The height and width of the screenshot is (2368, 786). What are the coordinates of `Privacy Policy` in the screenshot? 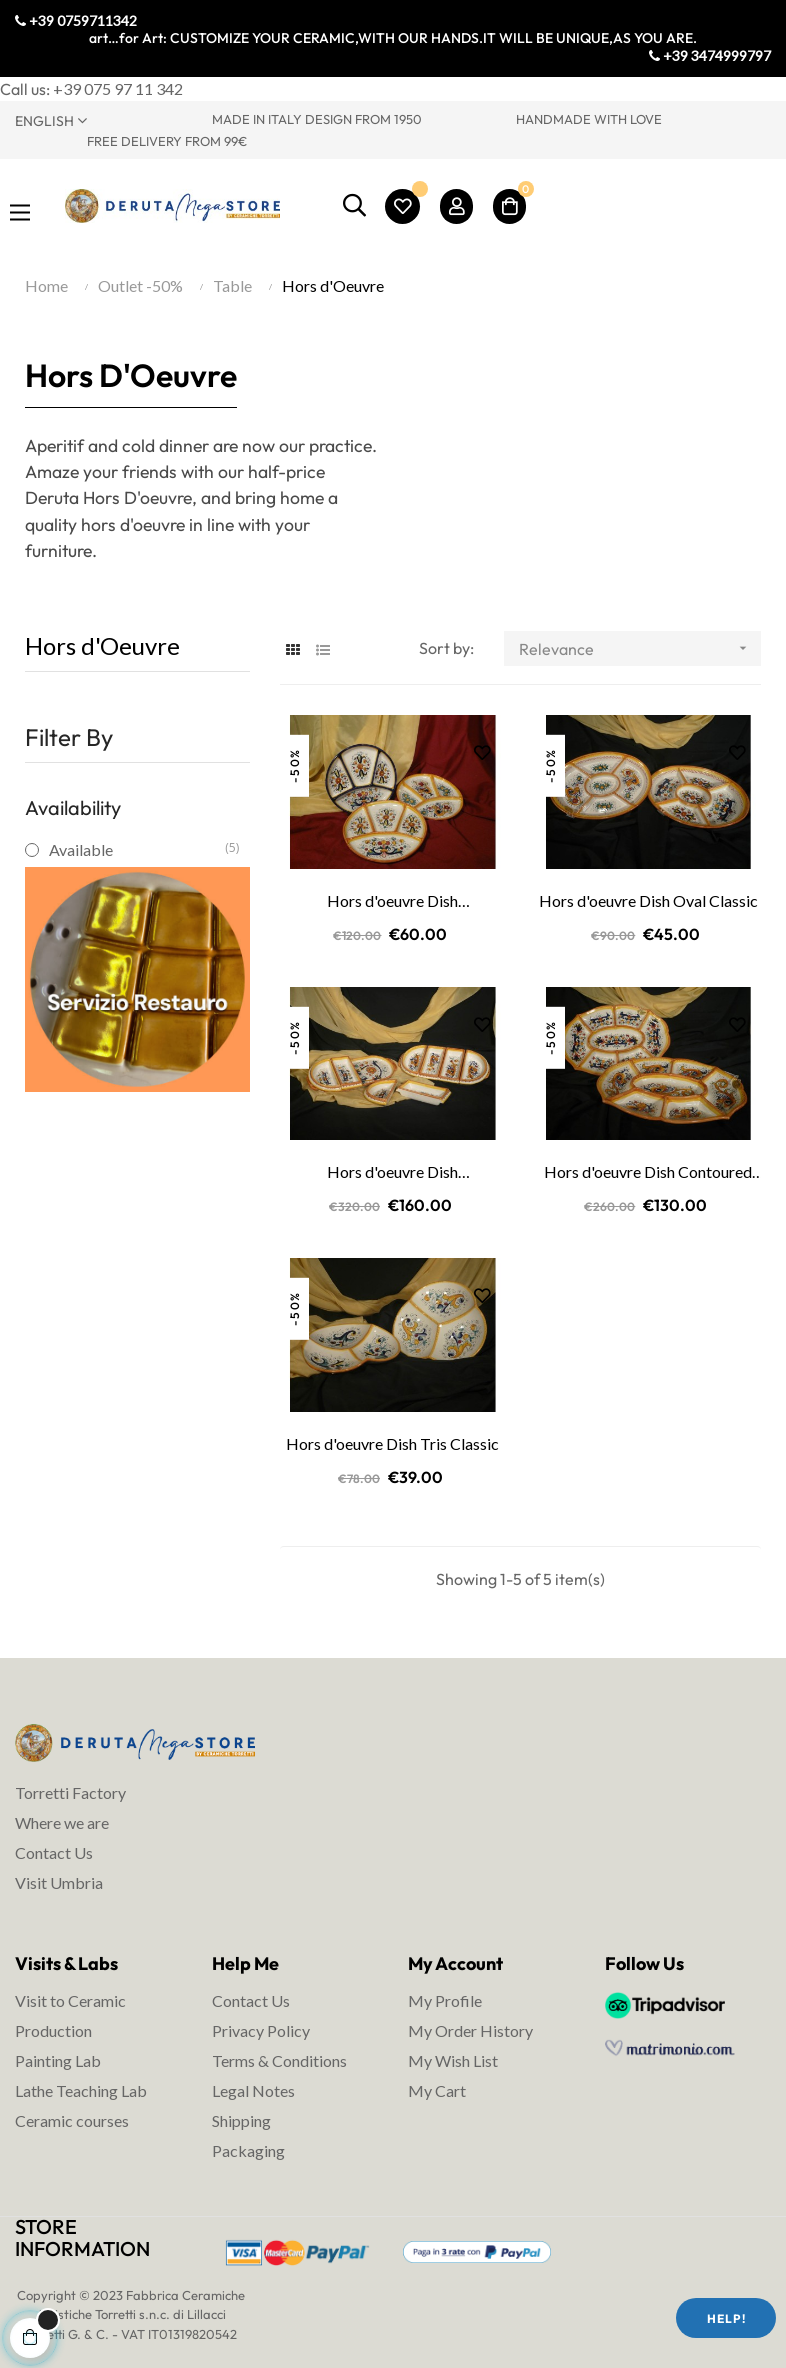 It's located at (261, 2030).